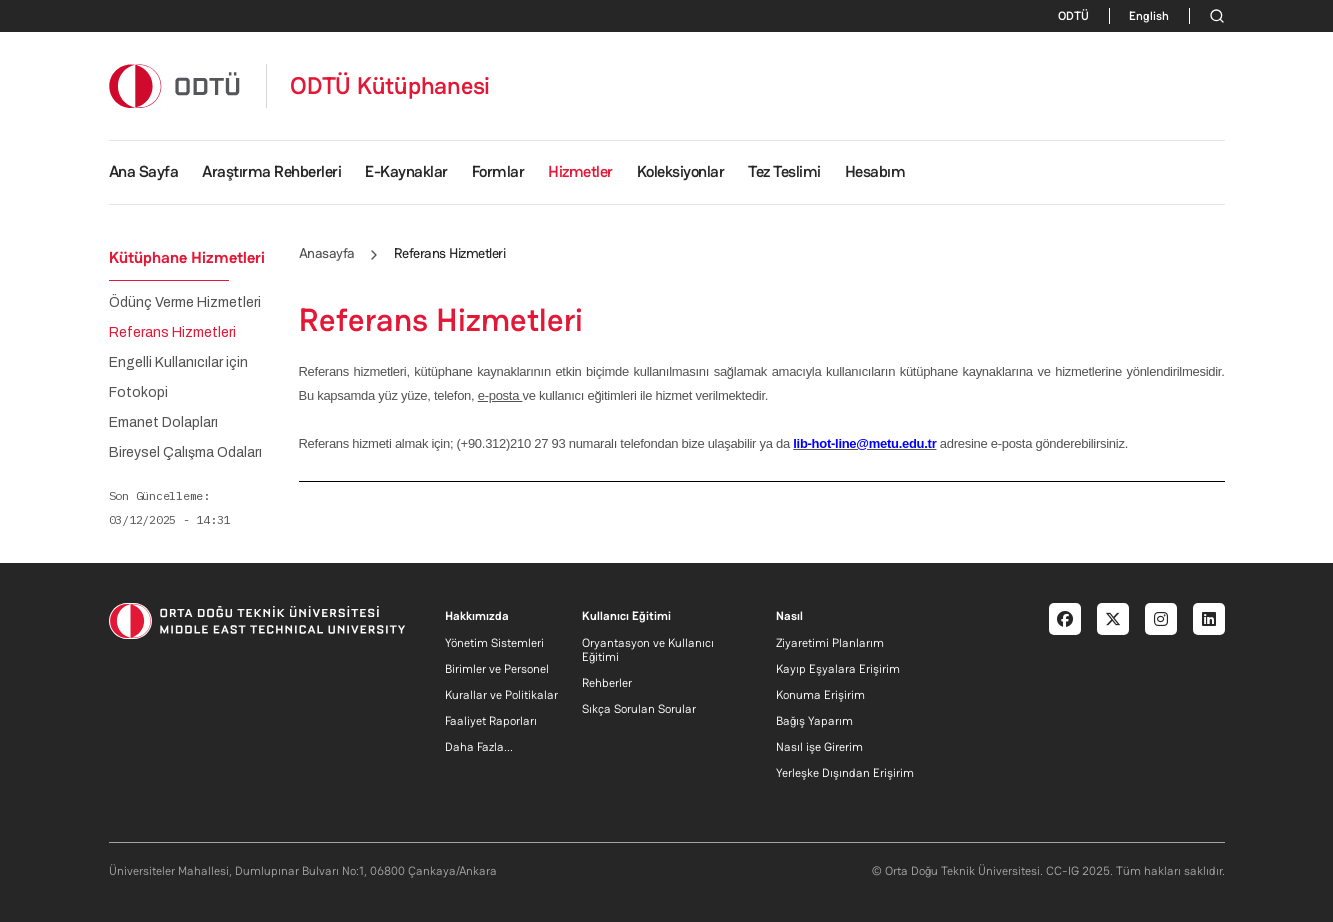 The image size is (1333, 922). Describe the element at coordinates (327, 253) in the screenshot. I see `Anasayfa` at that location.